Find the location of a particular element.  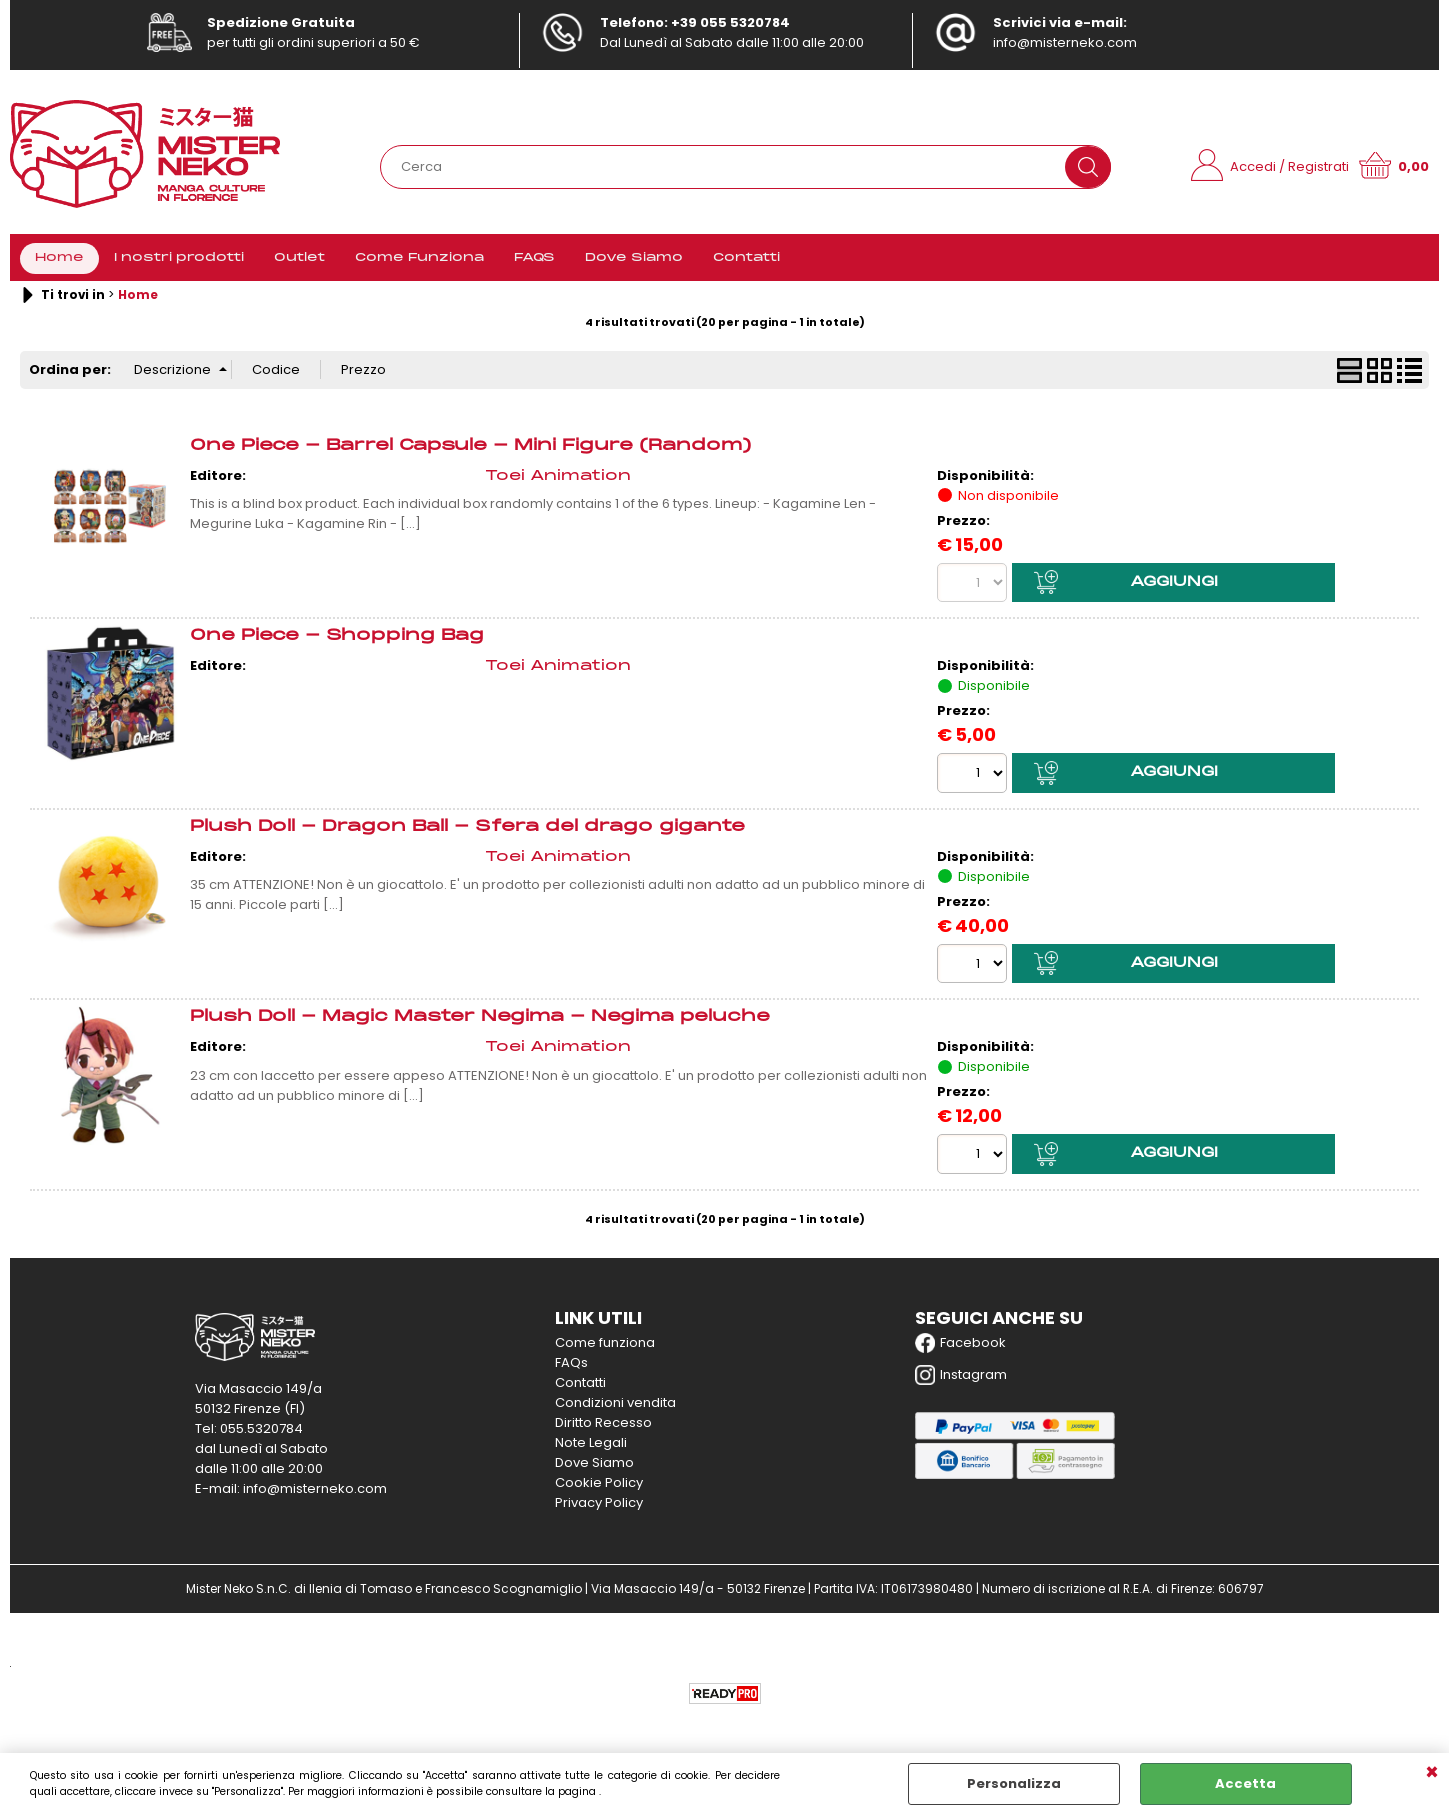

FAQS is located at coordinates (534, 259).